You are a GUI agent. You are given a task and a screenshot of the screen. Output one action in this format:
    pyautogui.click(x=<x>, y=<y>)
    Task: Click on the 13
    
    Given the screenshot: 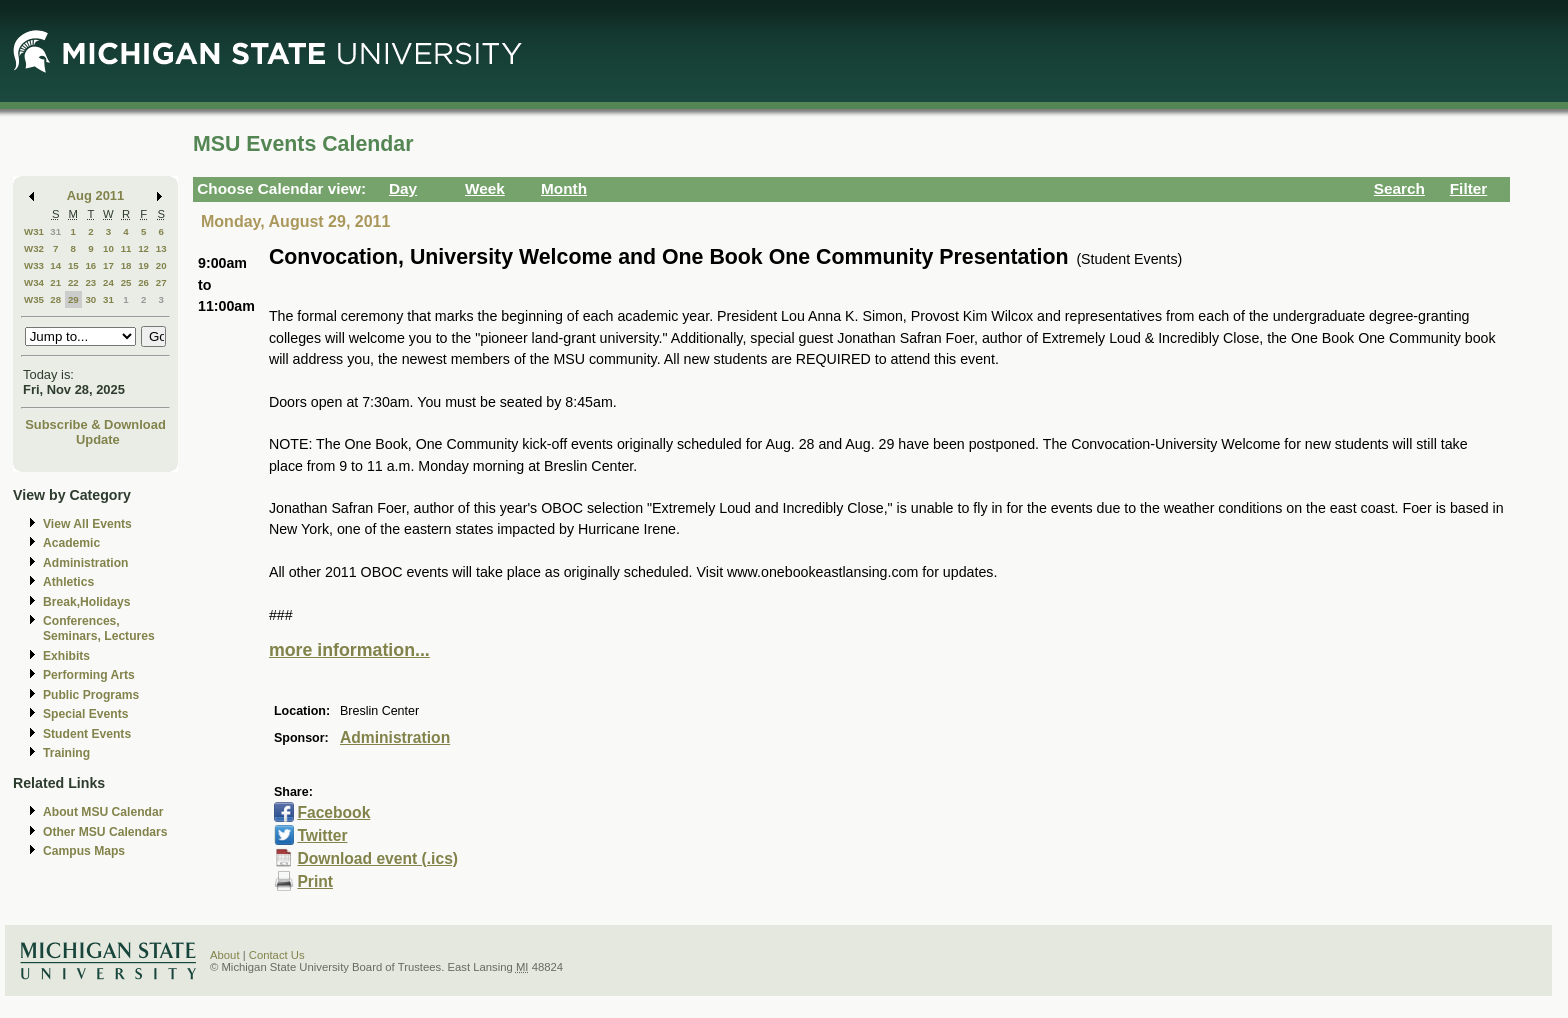 What is the action you would take?
    pyautogui.click(x=161, y=248)
    